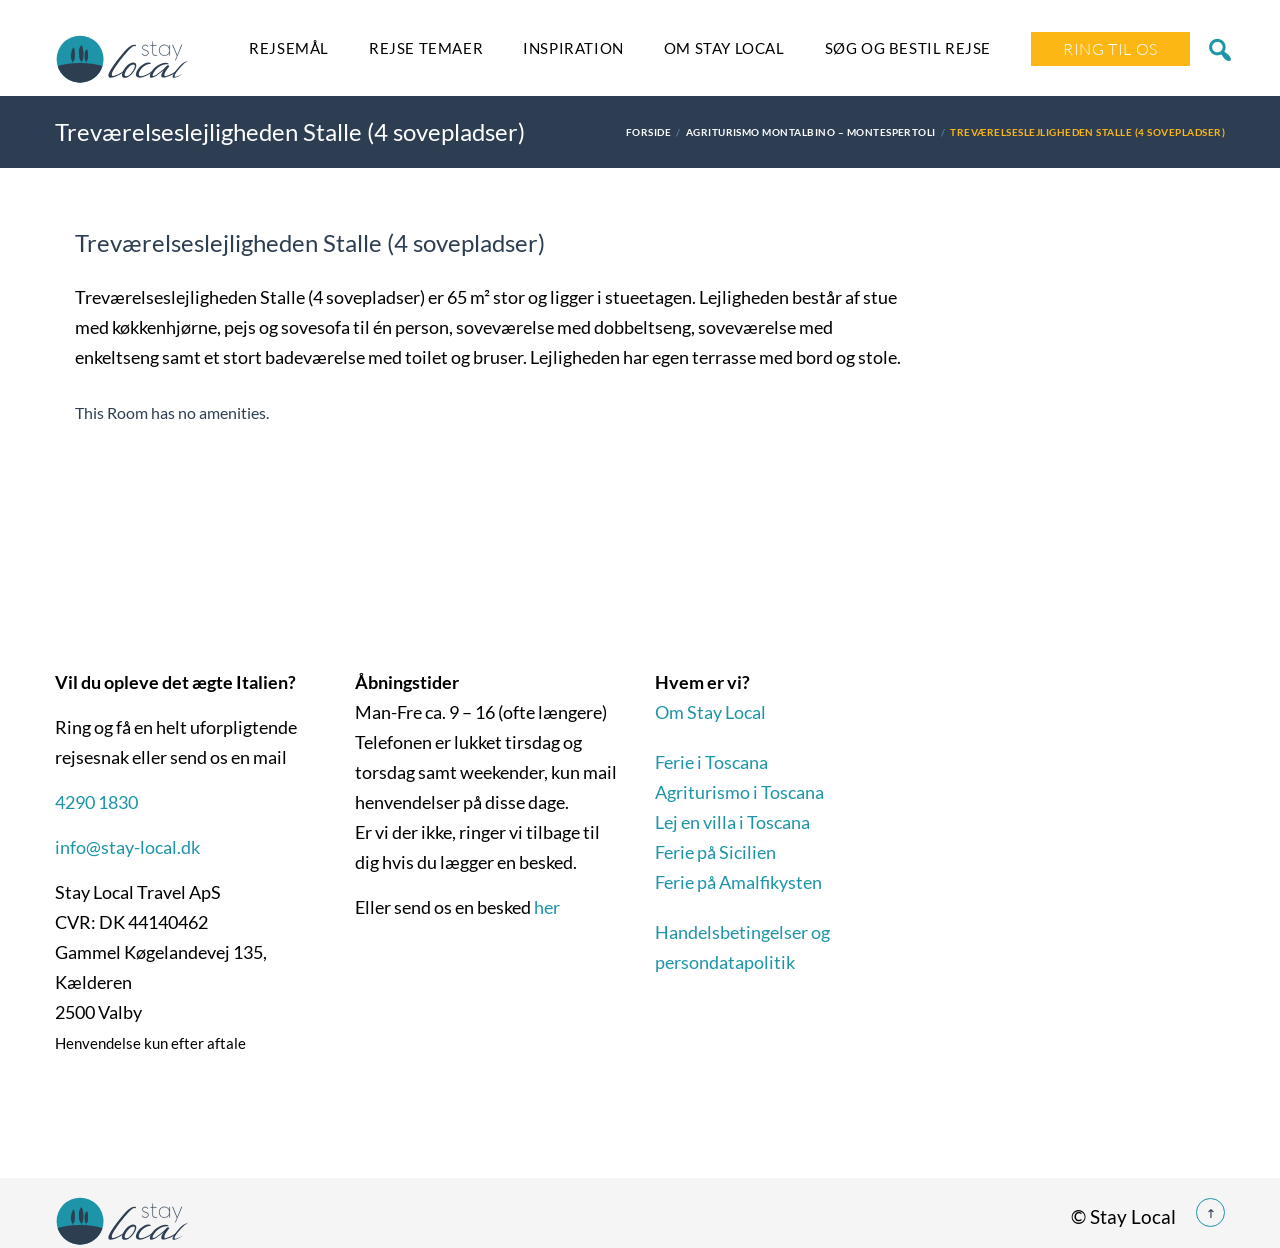 The height and width of the screenshot is (1248, 1280). What do you see at coordinates (908, 48) in the screenshot?
I see `SØG OG BESTIL REJSE` at bounding box center [908, 48].